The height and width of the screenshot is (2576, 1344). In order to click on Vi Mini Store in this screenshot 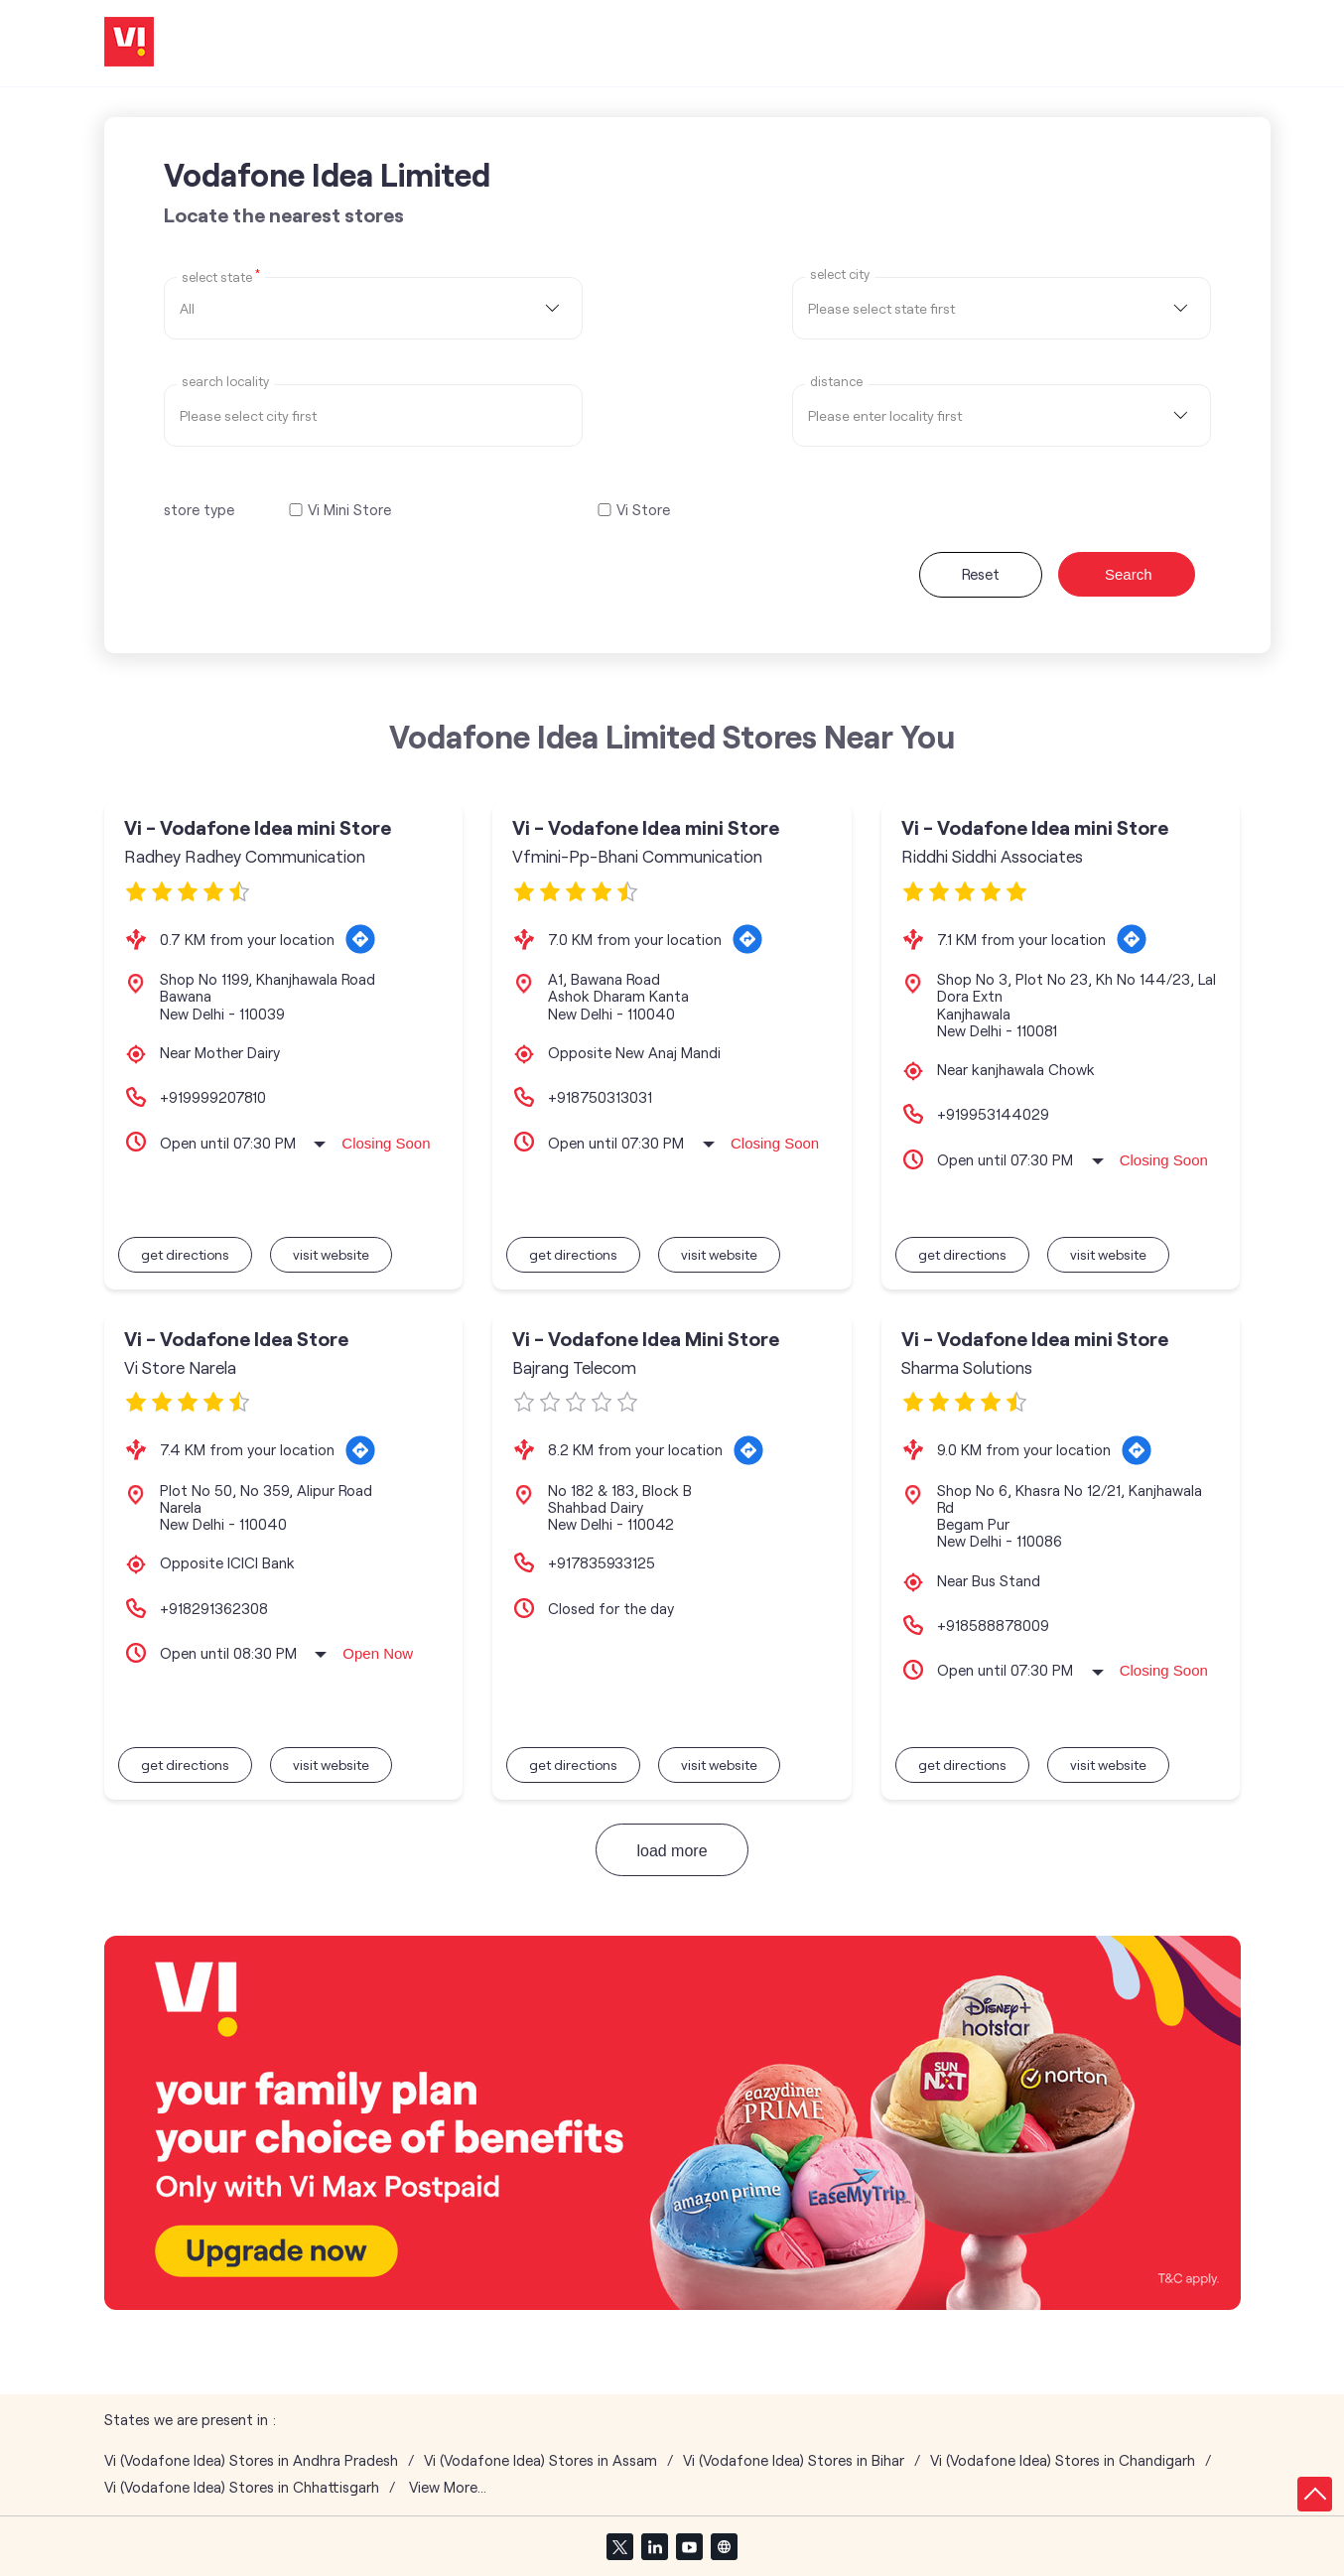, I will do `click(349, 509)`.